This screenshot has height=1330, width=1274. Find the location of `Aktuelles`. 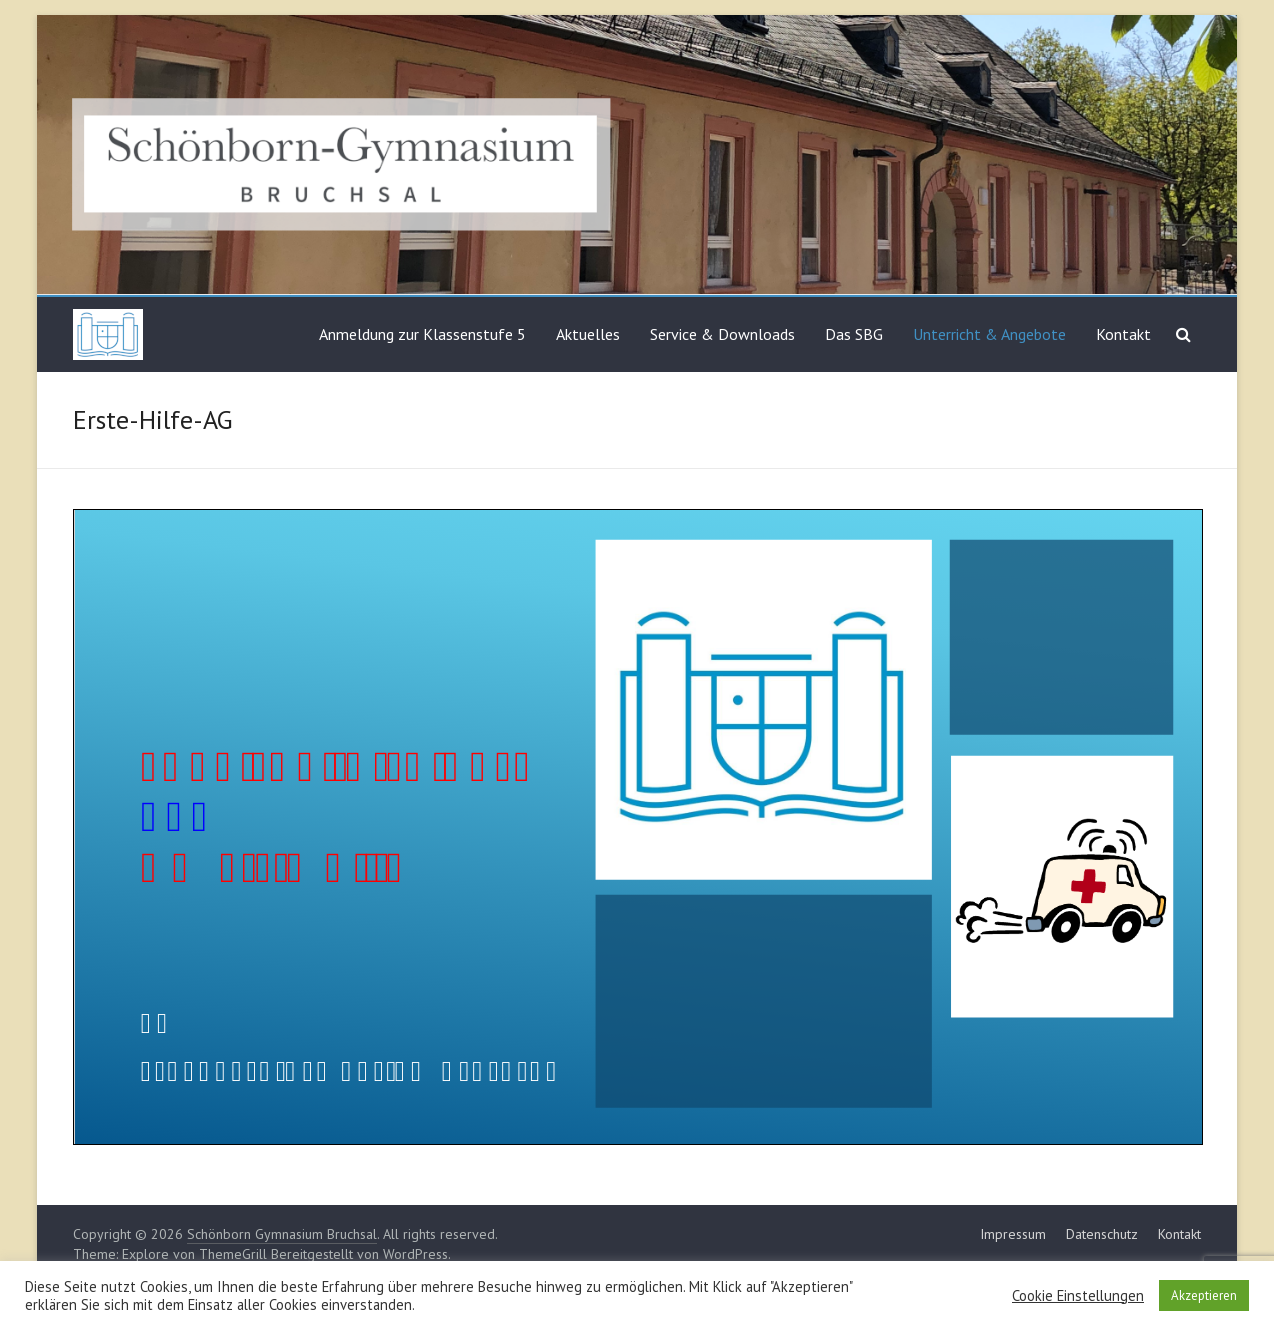

Aktuelles is located at coordinates (588, 334).